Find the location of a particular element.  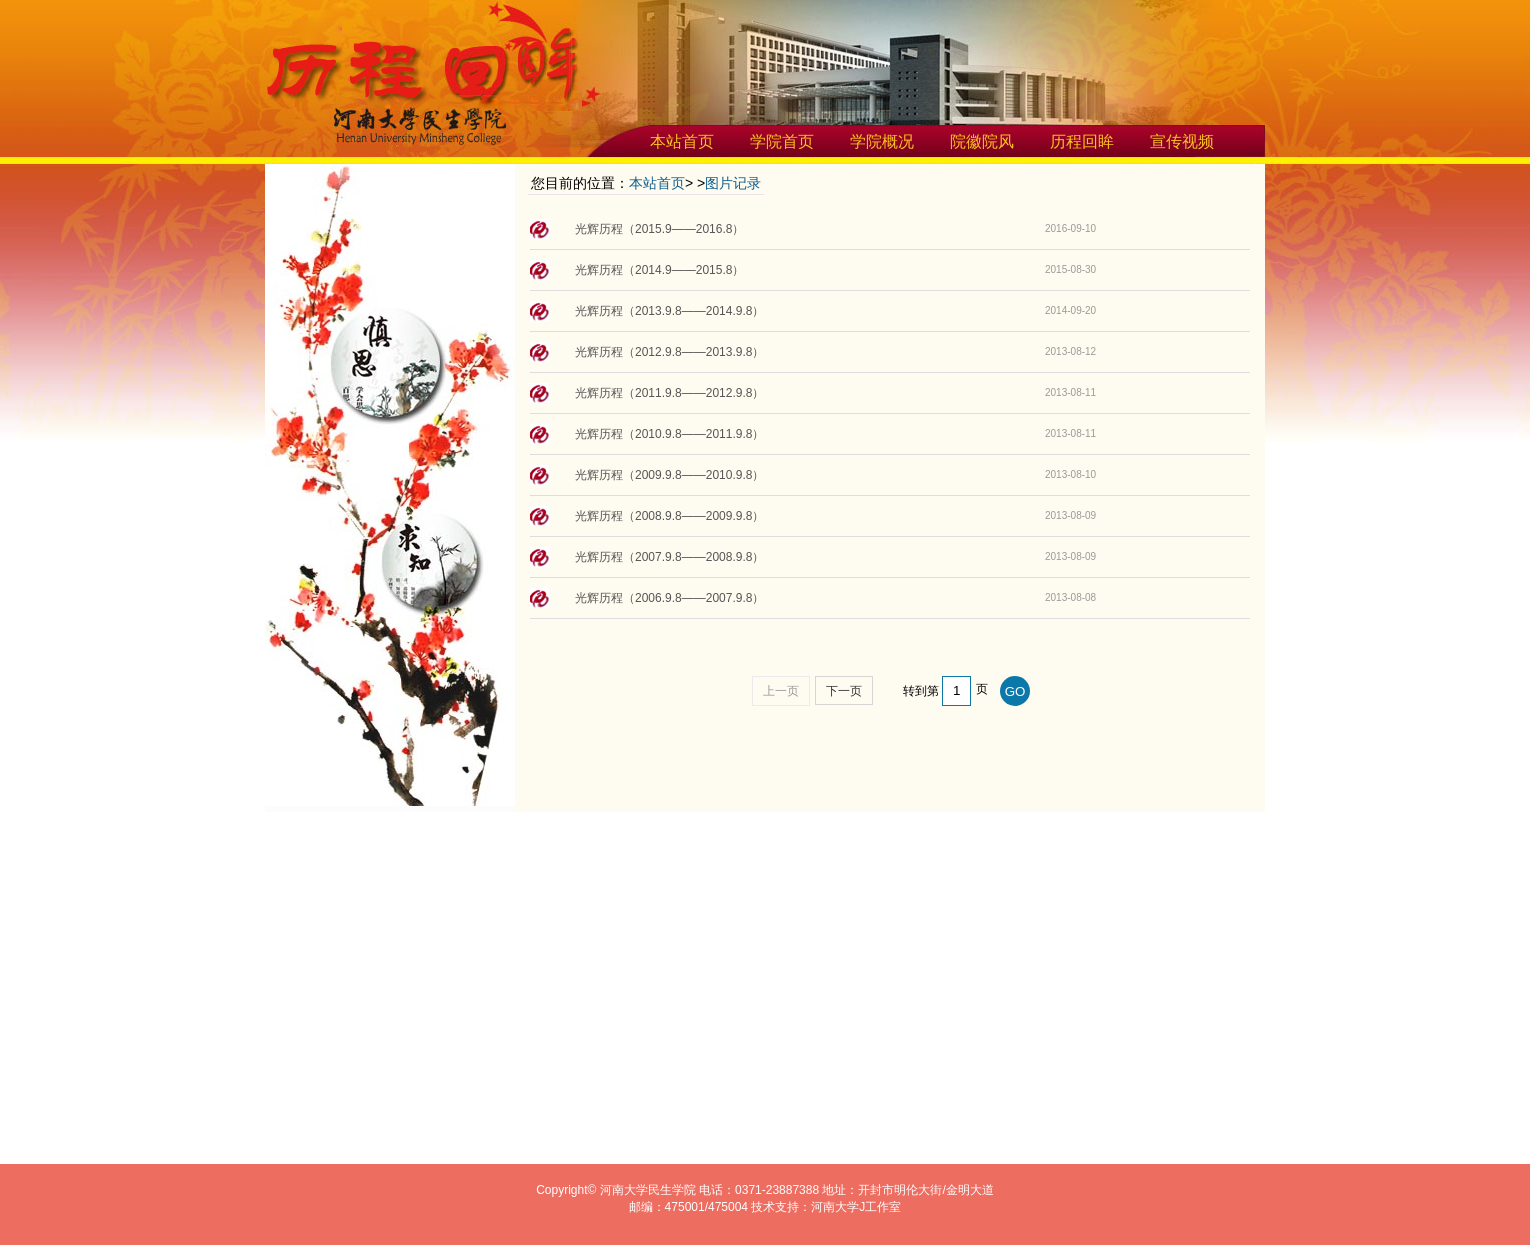

光辉历程（2014.9——2015.8） is located at coordinates (659, 270).